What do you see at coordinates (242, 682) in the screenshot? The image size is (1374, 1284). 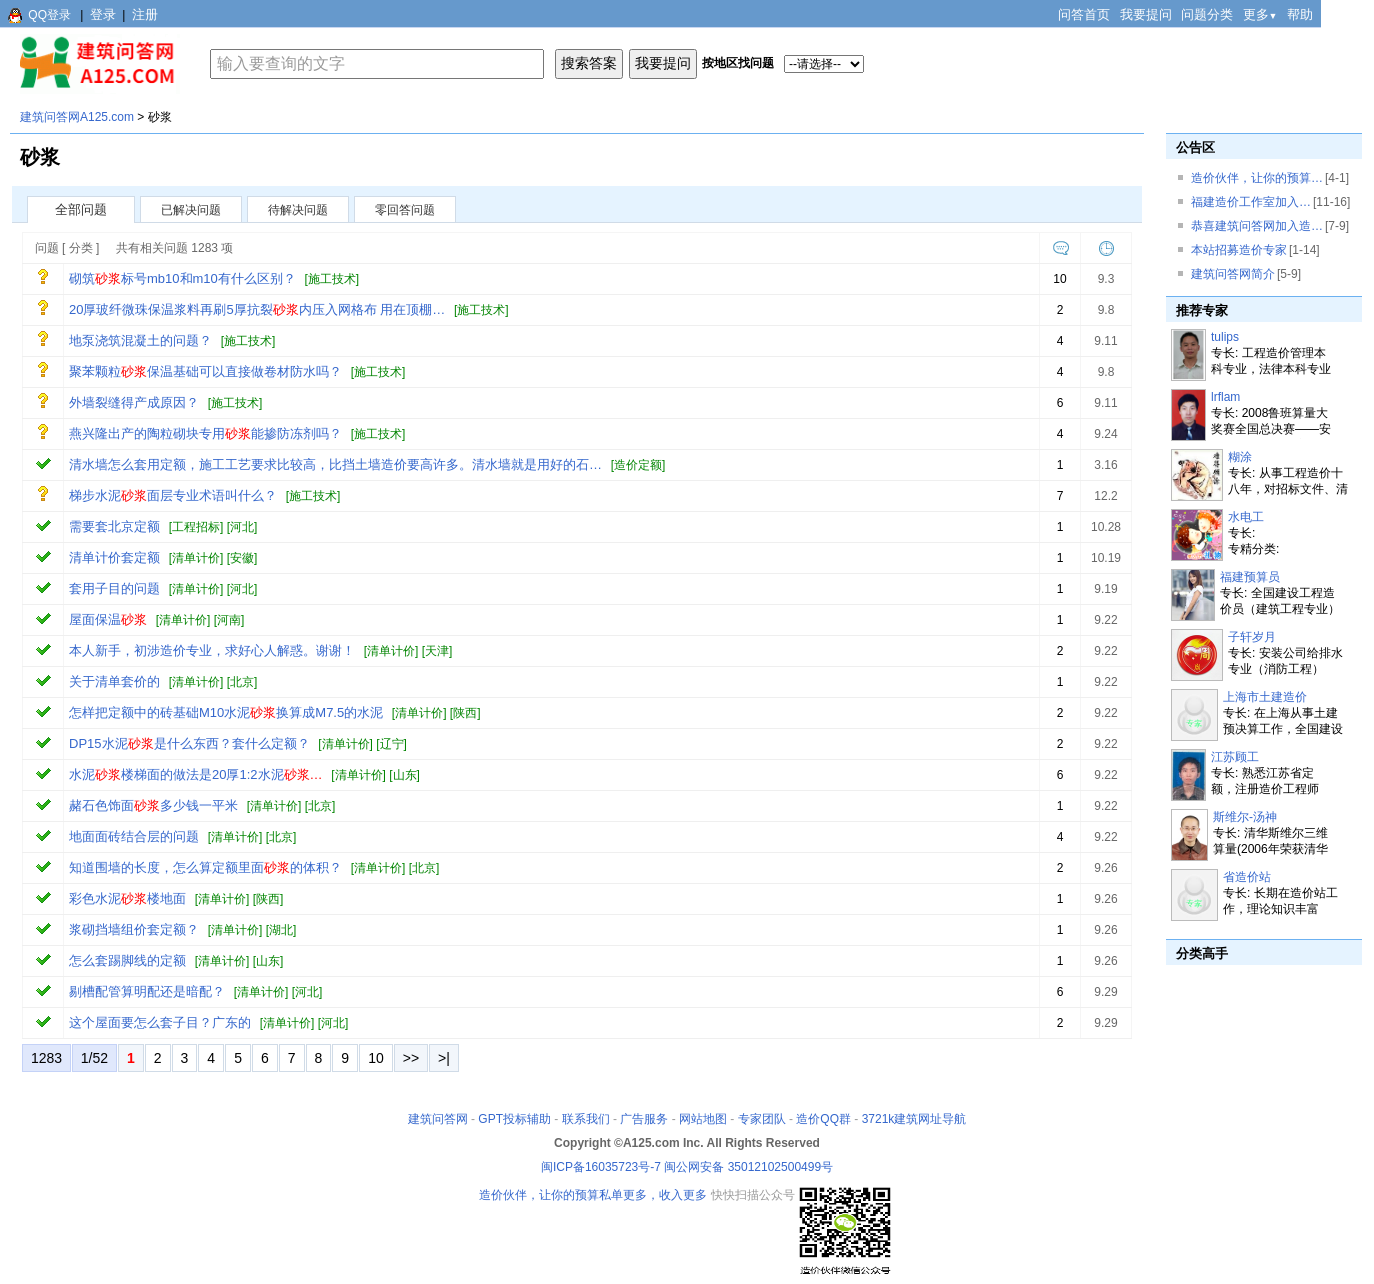 I see `北京` at bounding box center [242, 682].